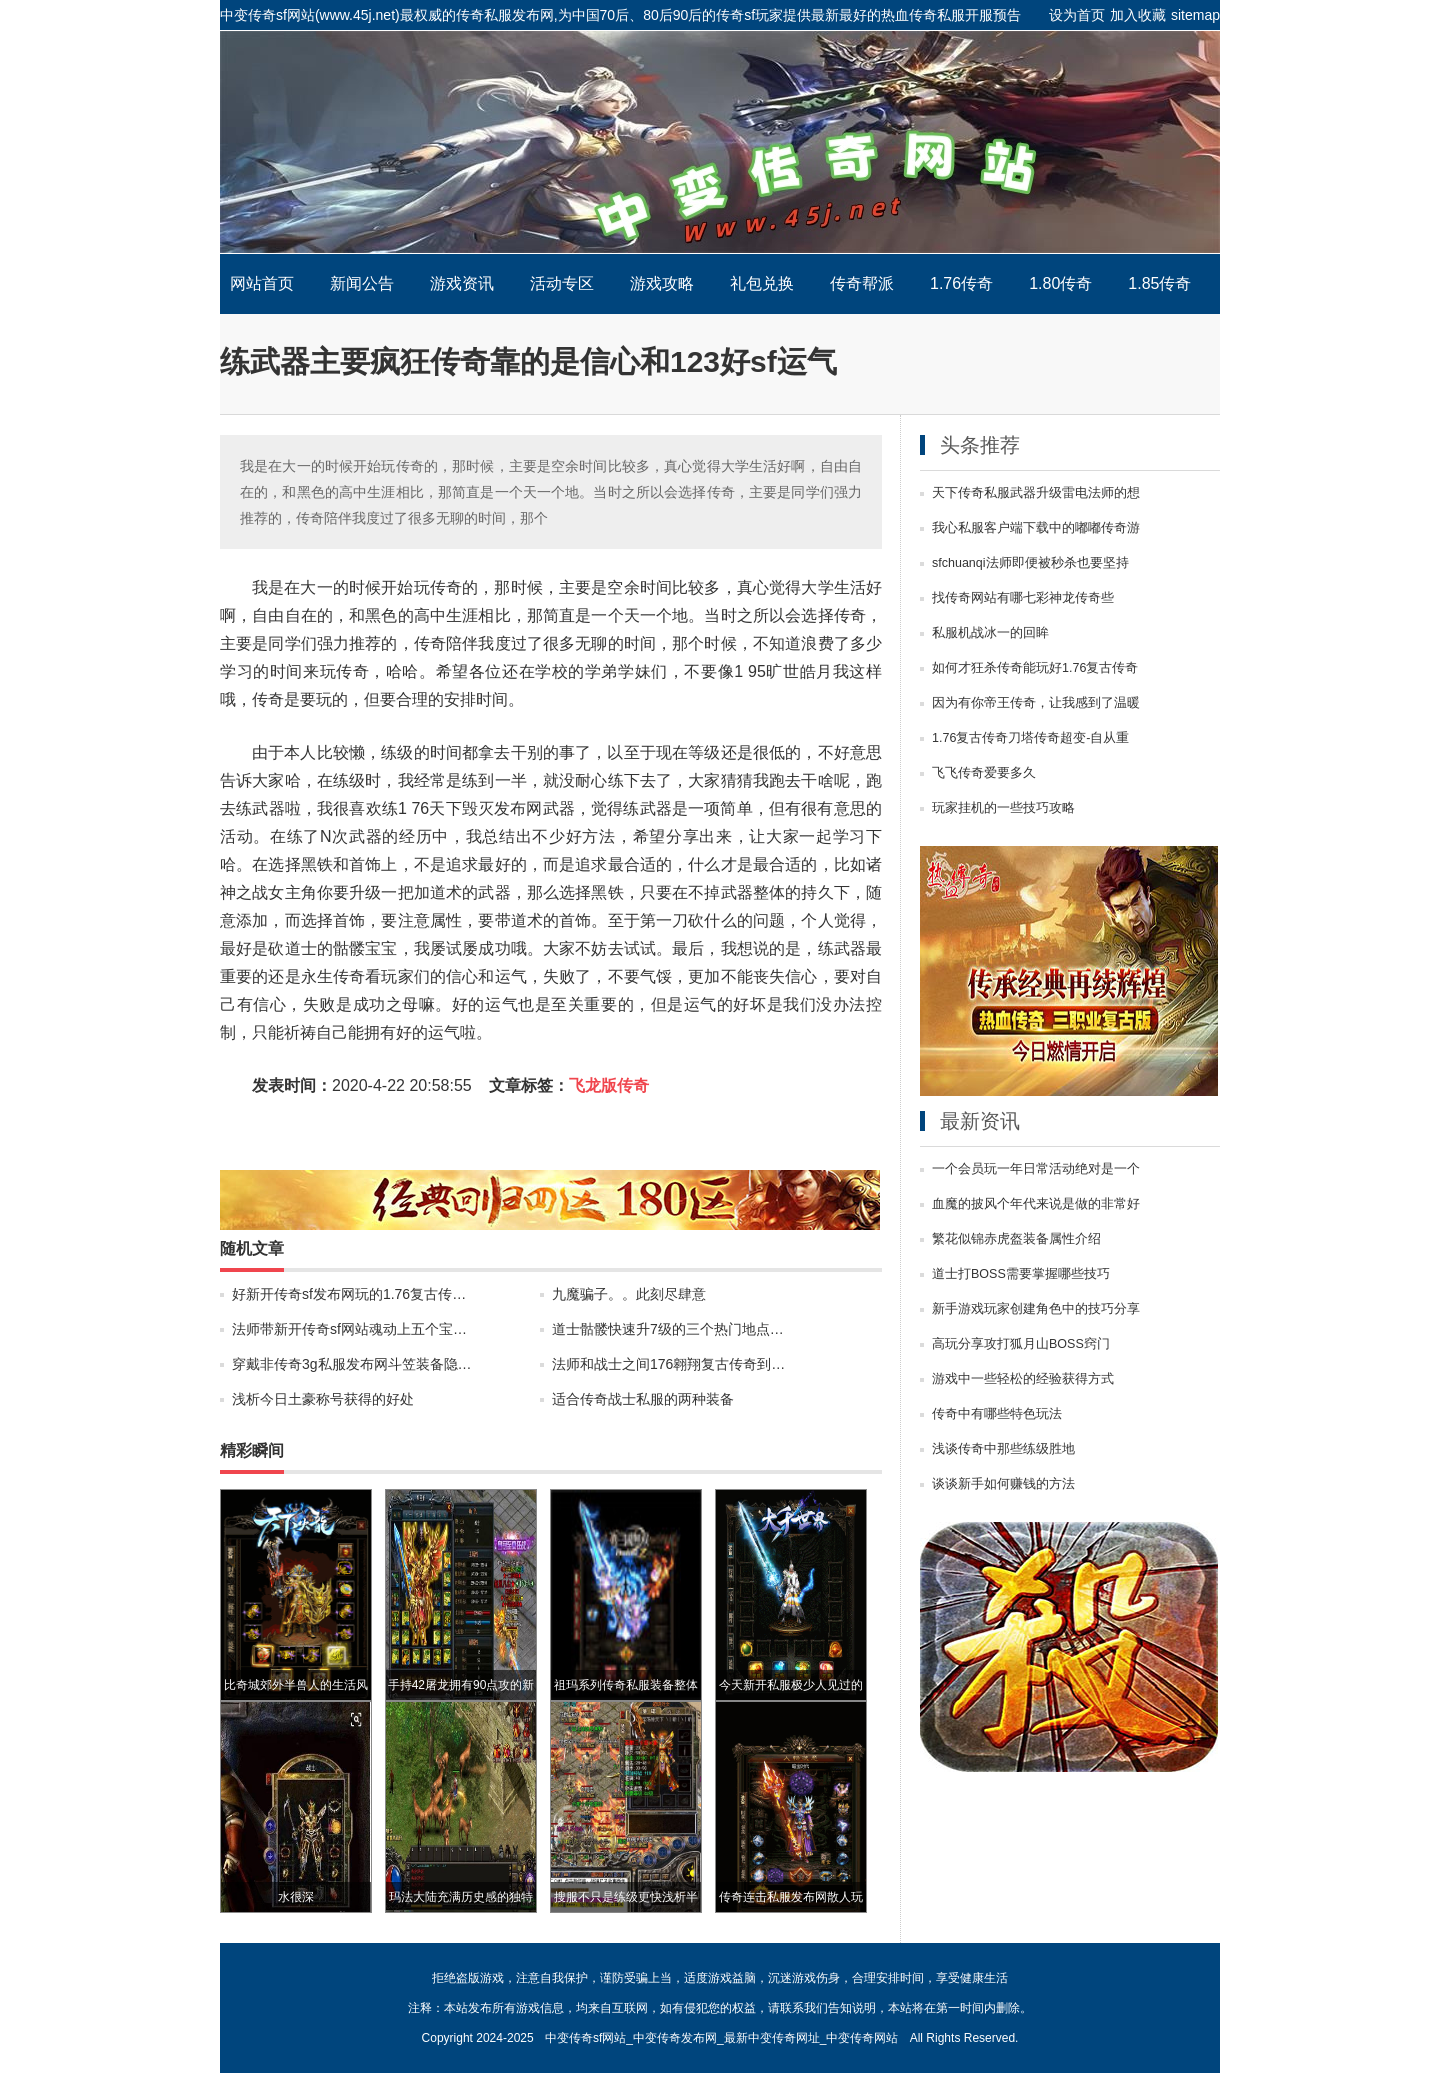  I want to click on 因为有你帝王传奇，让我感到了温暖, so click(1036, 703).